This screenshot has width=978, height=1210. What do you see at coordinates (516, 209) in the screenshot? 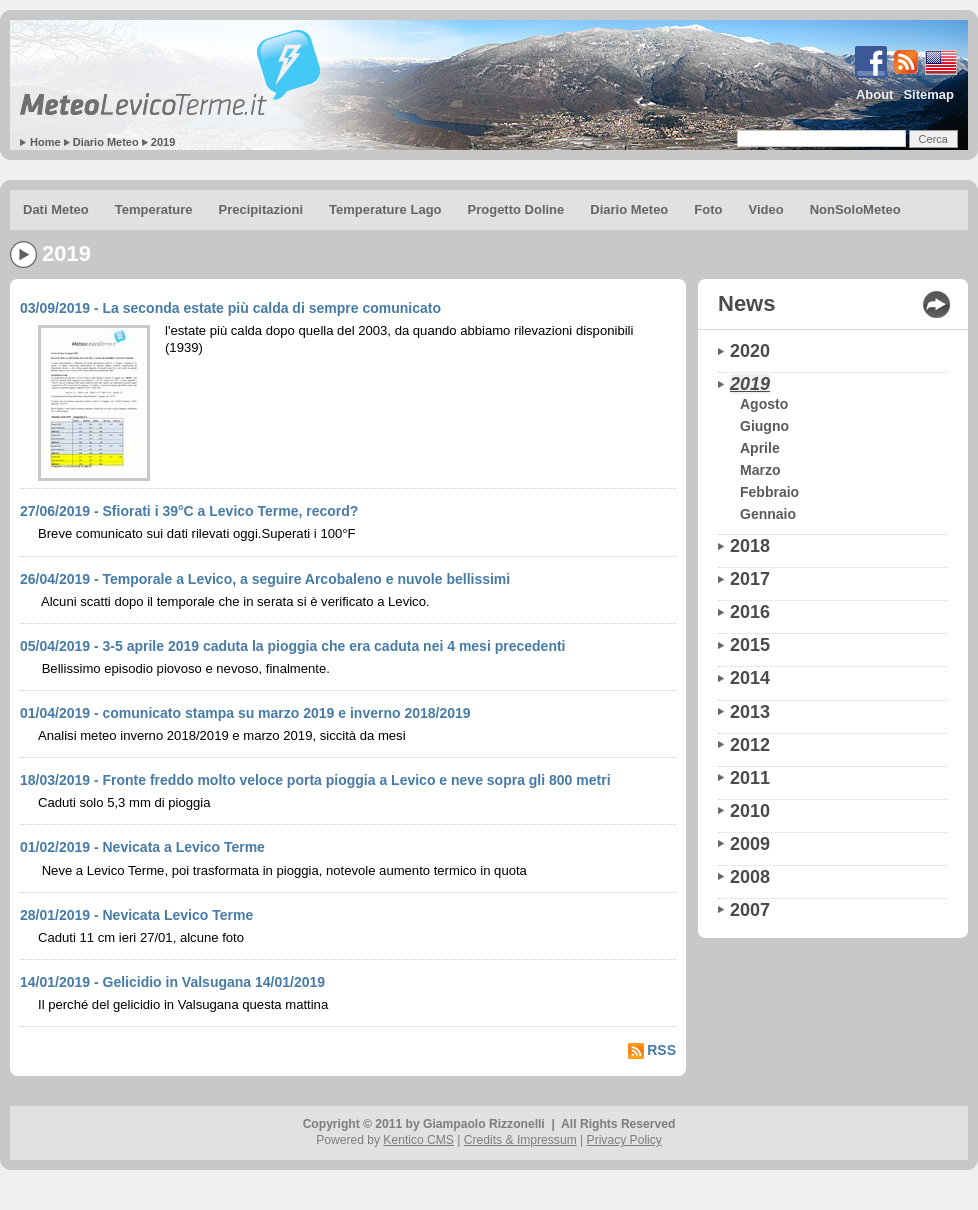
I see `Progetto Doline` at bounding box center [516, 209].